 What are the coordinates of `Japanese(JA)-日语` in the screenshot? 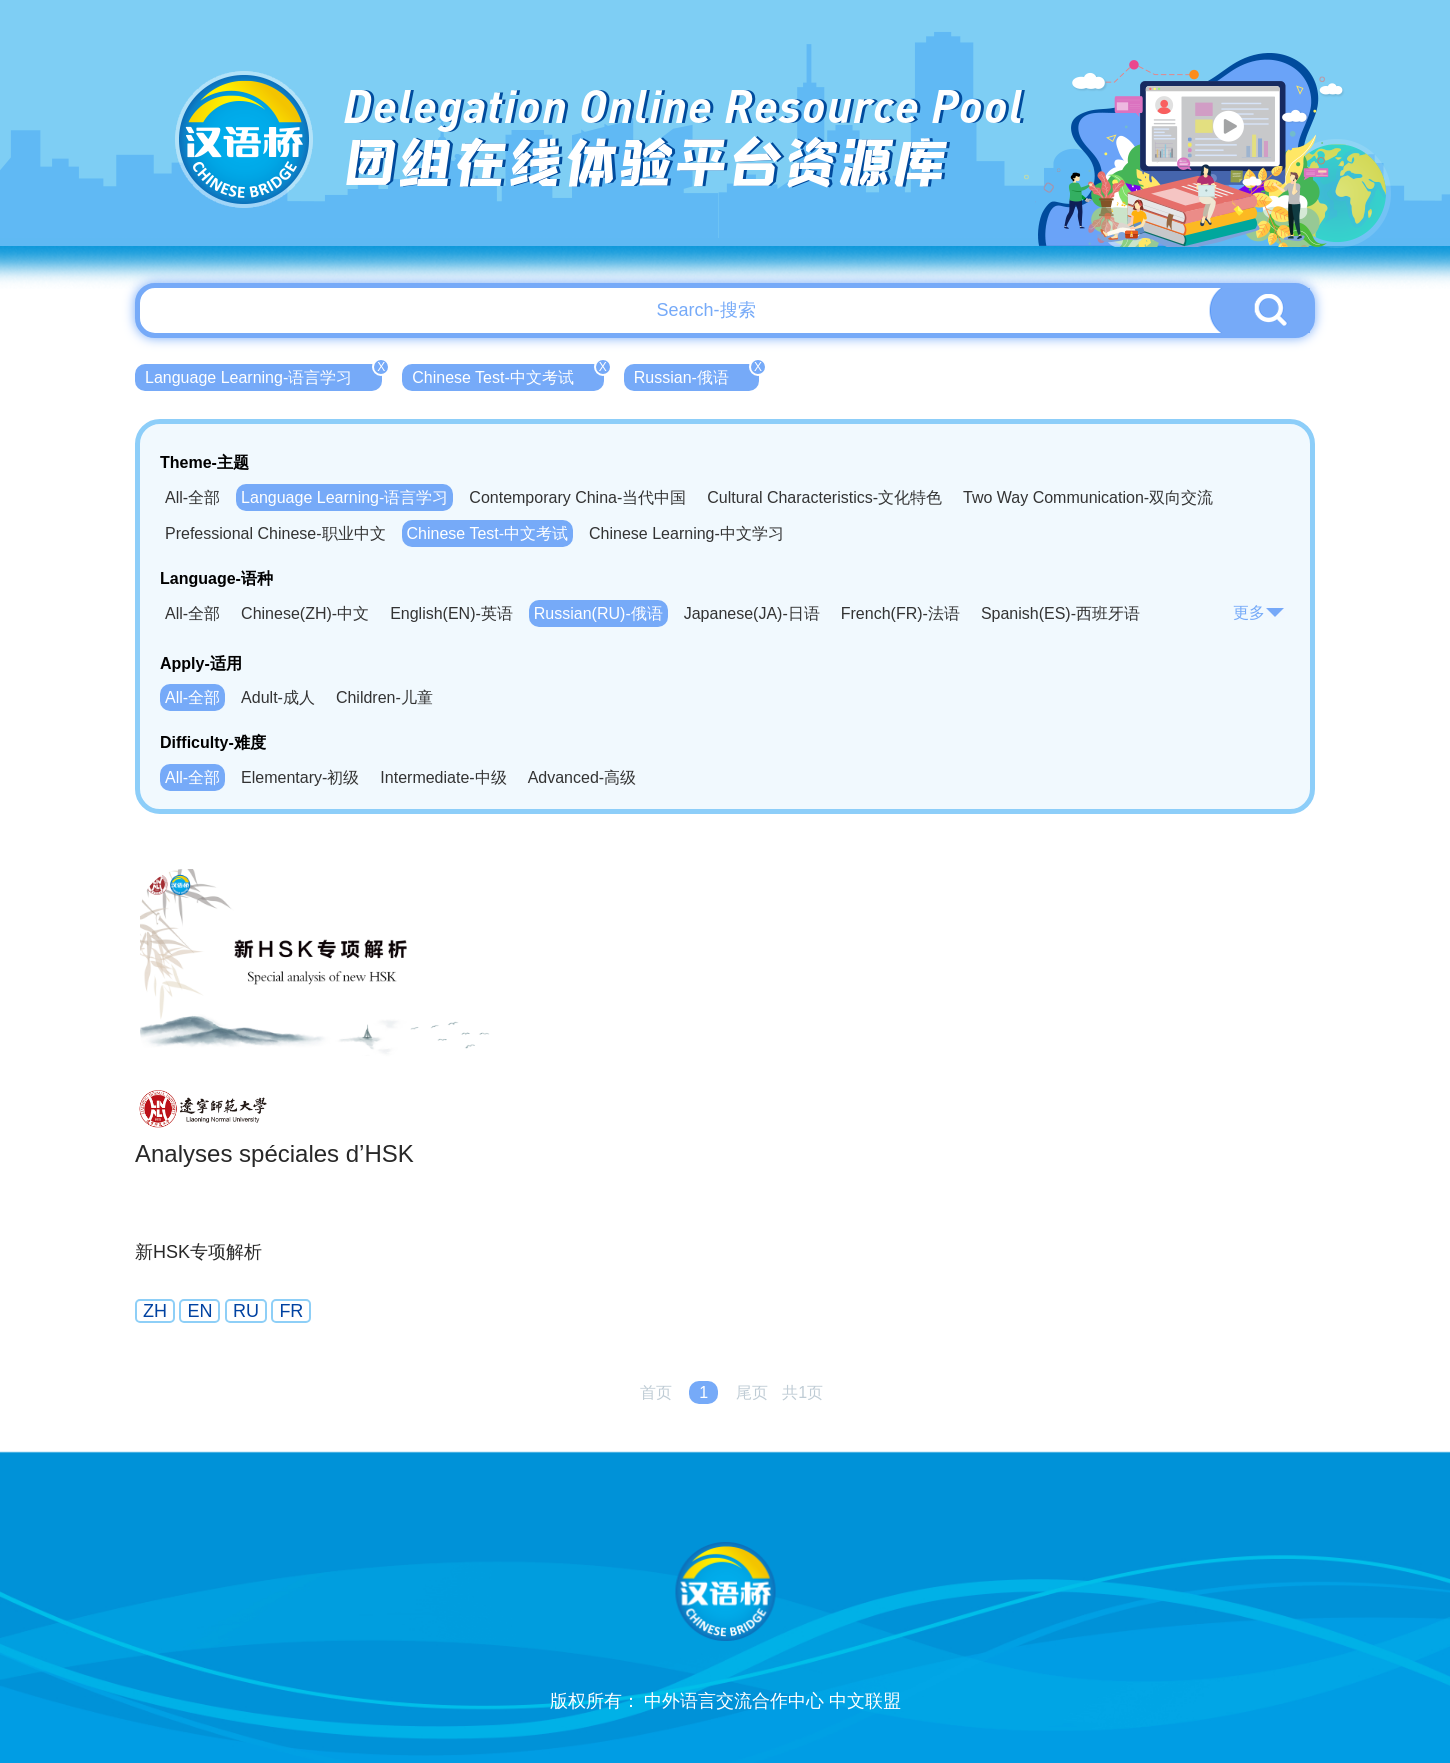 It's located at (752, 613).